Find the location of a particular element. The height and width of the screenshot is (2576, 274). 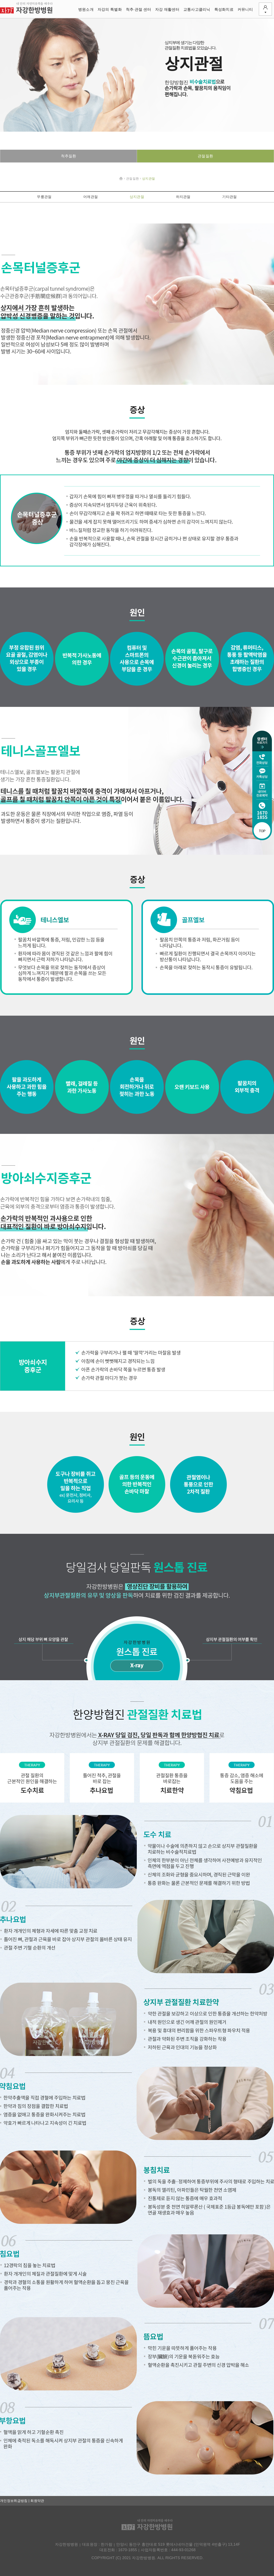

하지관절 is located at coordinates (183, 197).